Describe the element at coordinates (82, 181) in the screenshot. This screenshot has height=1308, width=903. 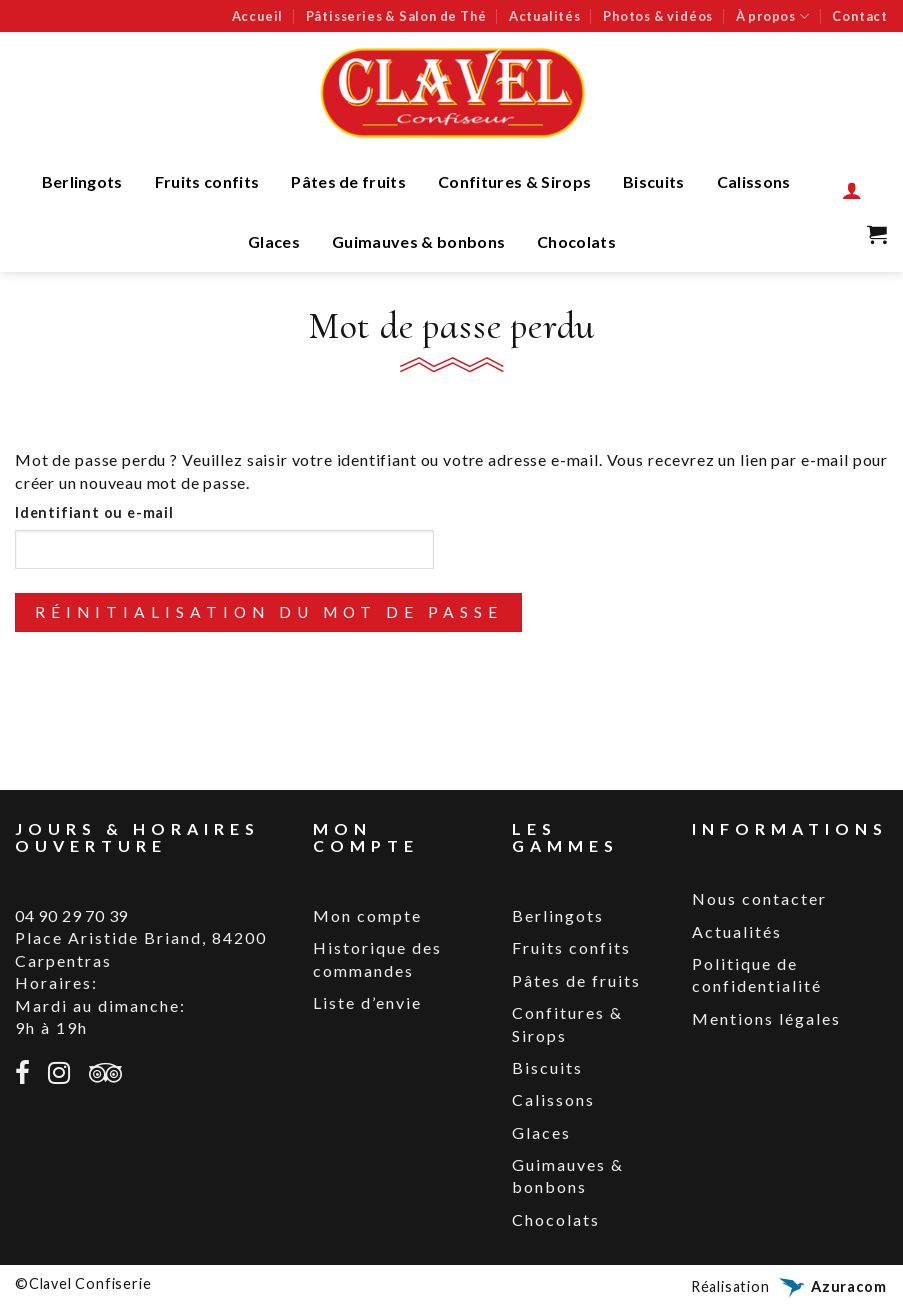
I see `Berlingots` at that location.